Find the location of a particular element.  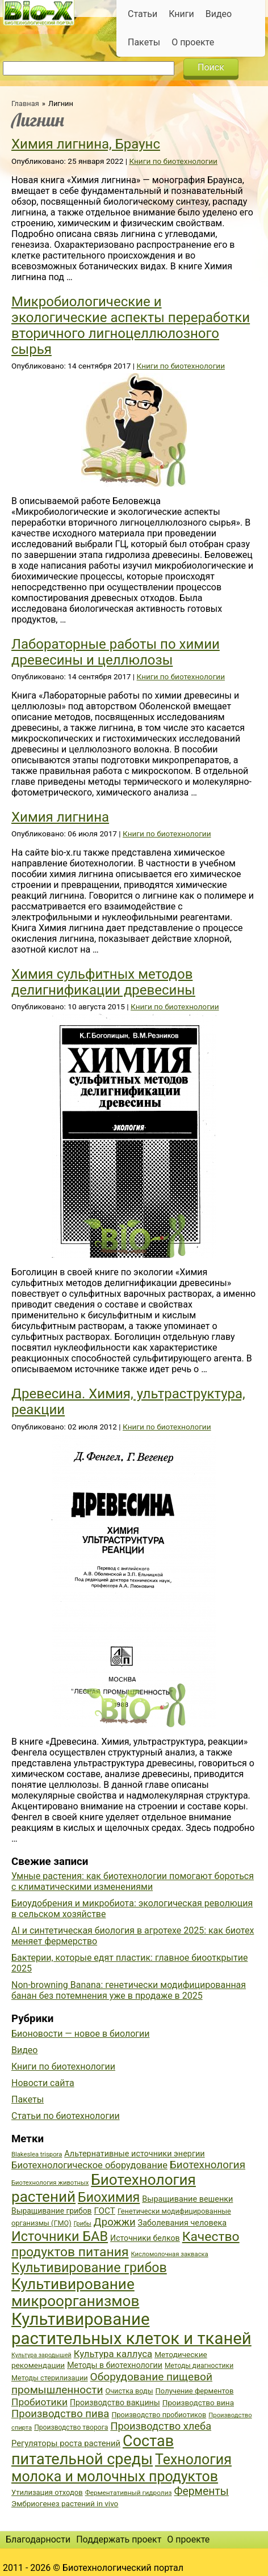

Биотехнология [Биотехнология (62 элемента)] is located at coordinates (207, 2165).